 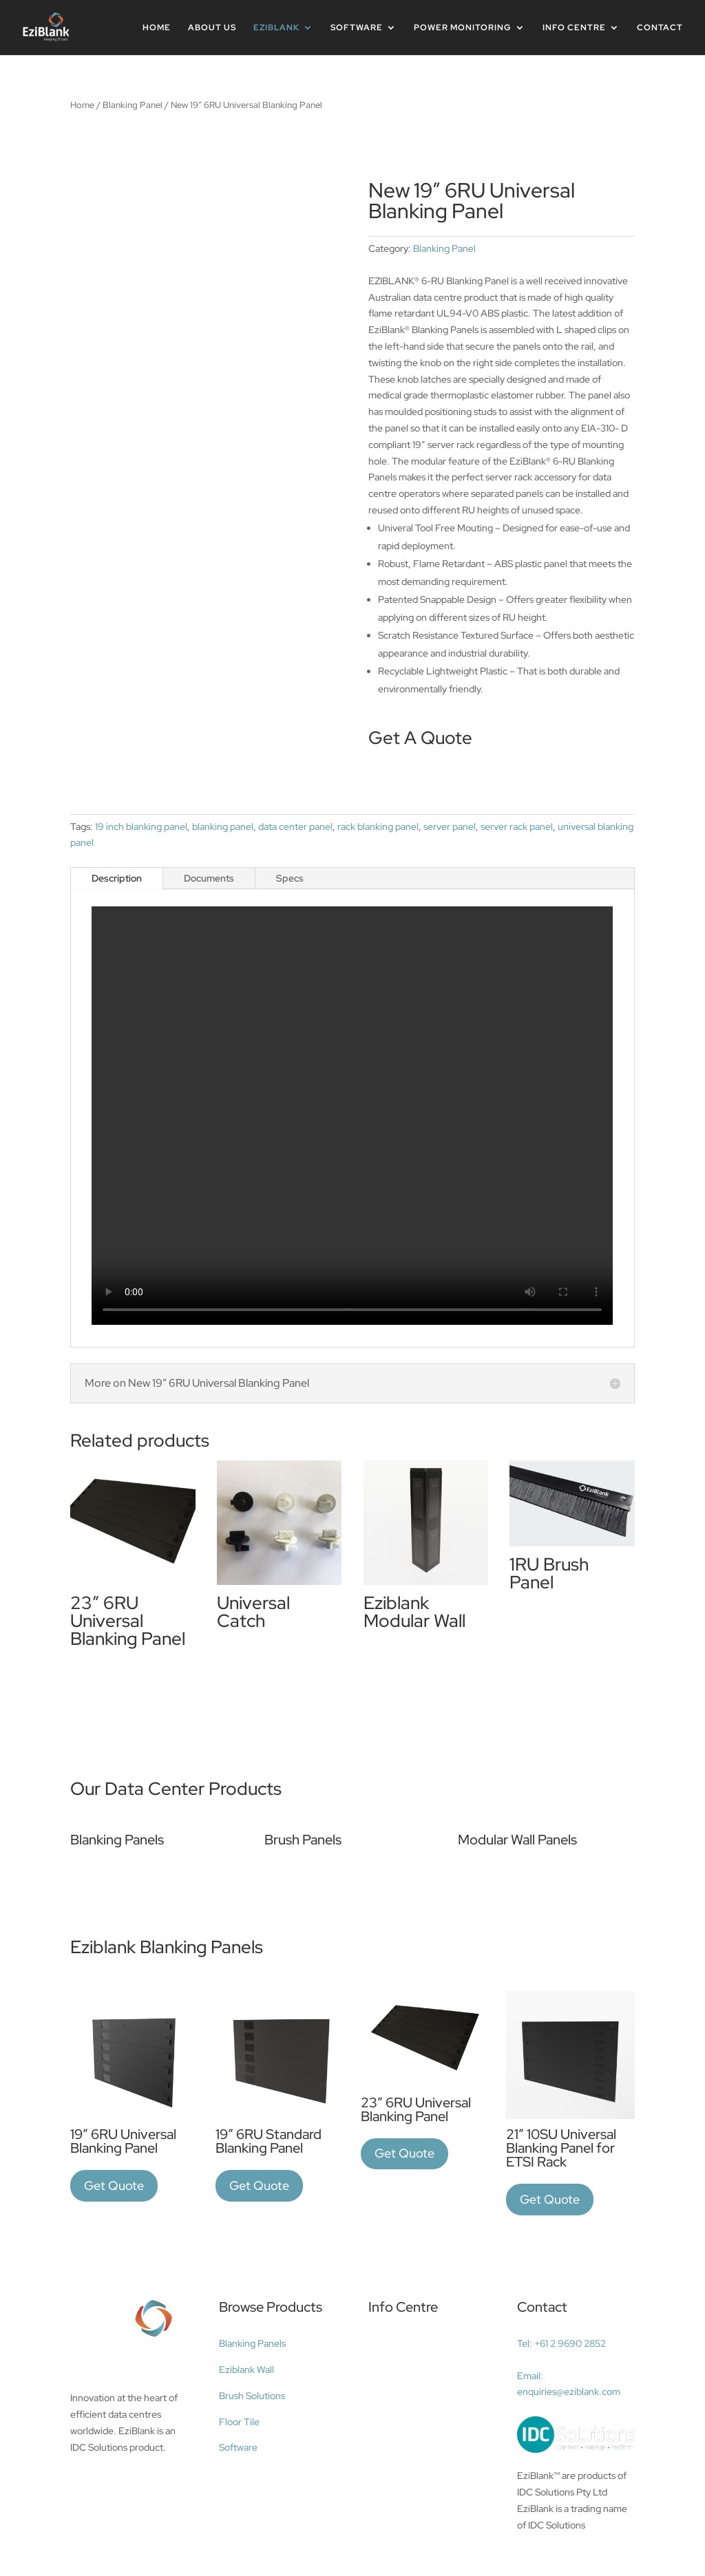 I want to click on Airflow management, so click(x=421, y=2370).